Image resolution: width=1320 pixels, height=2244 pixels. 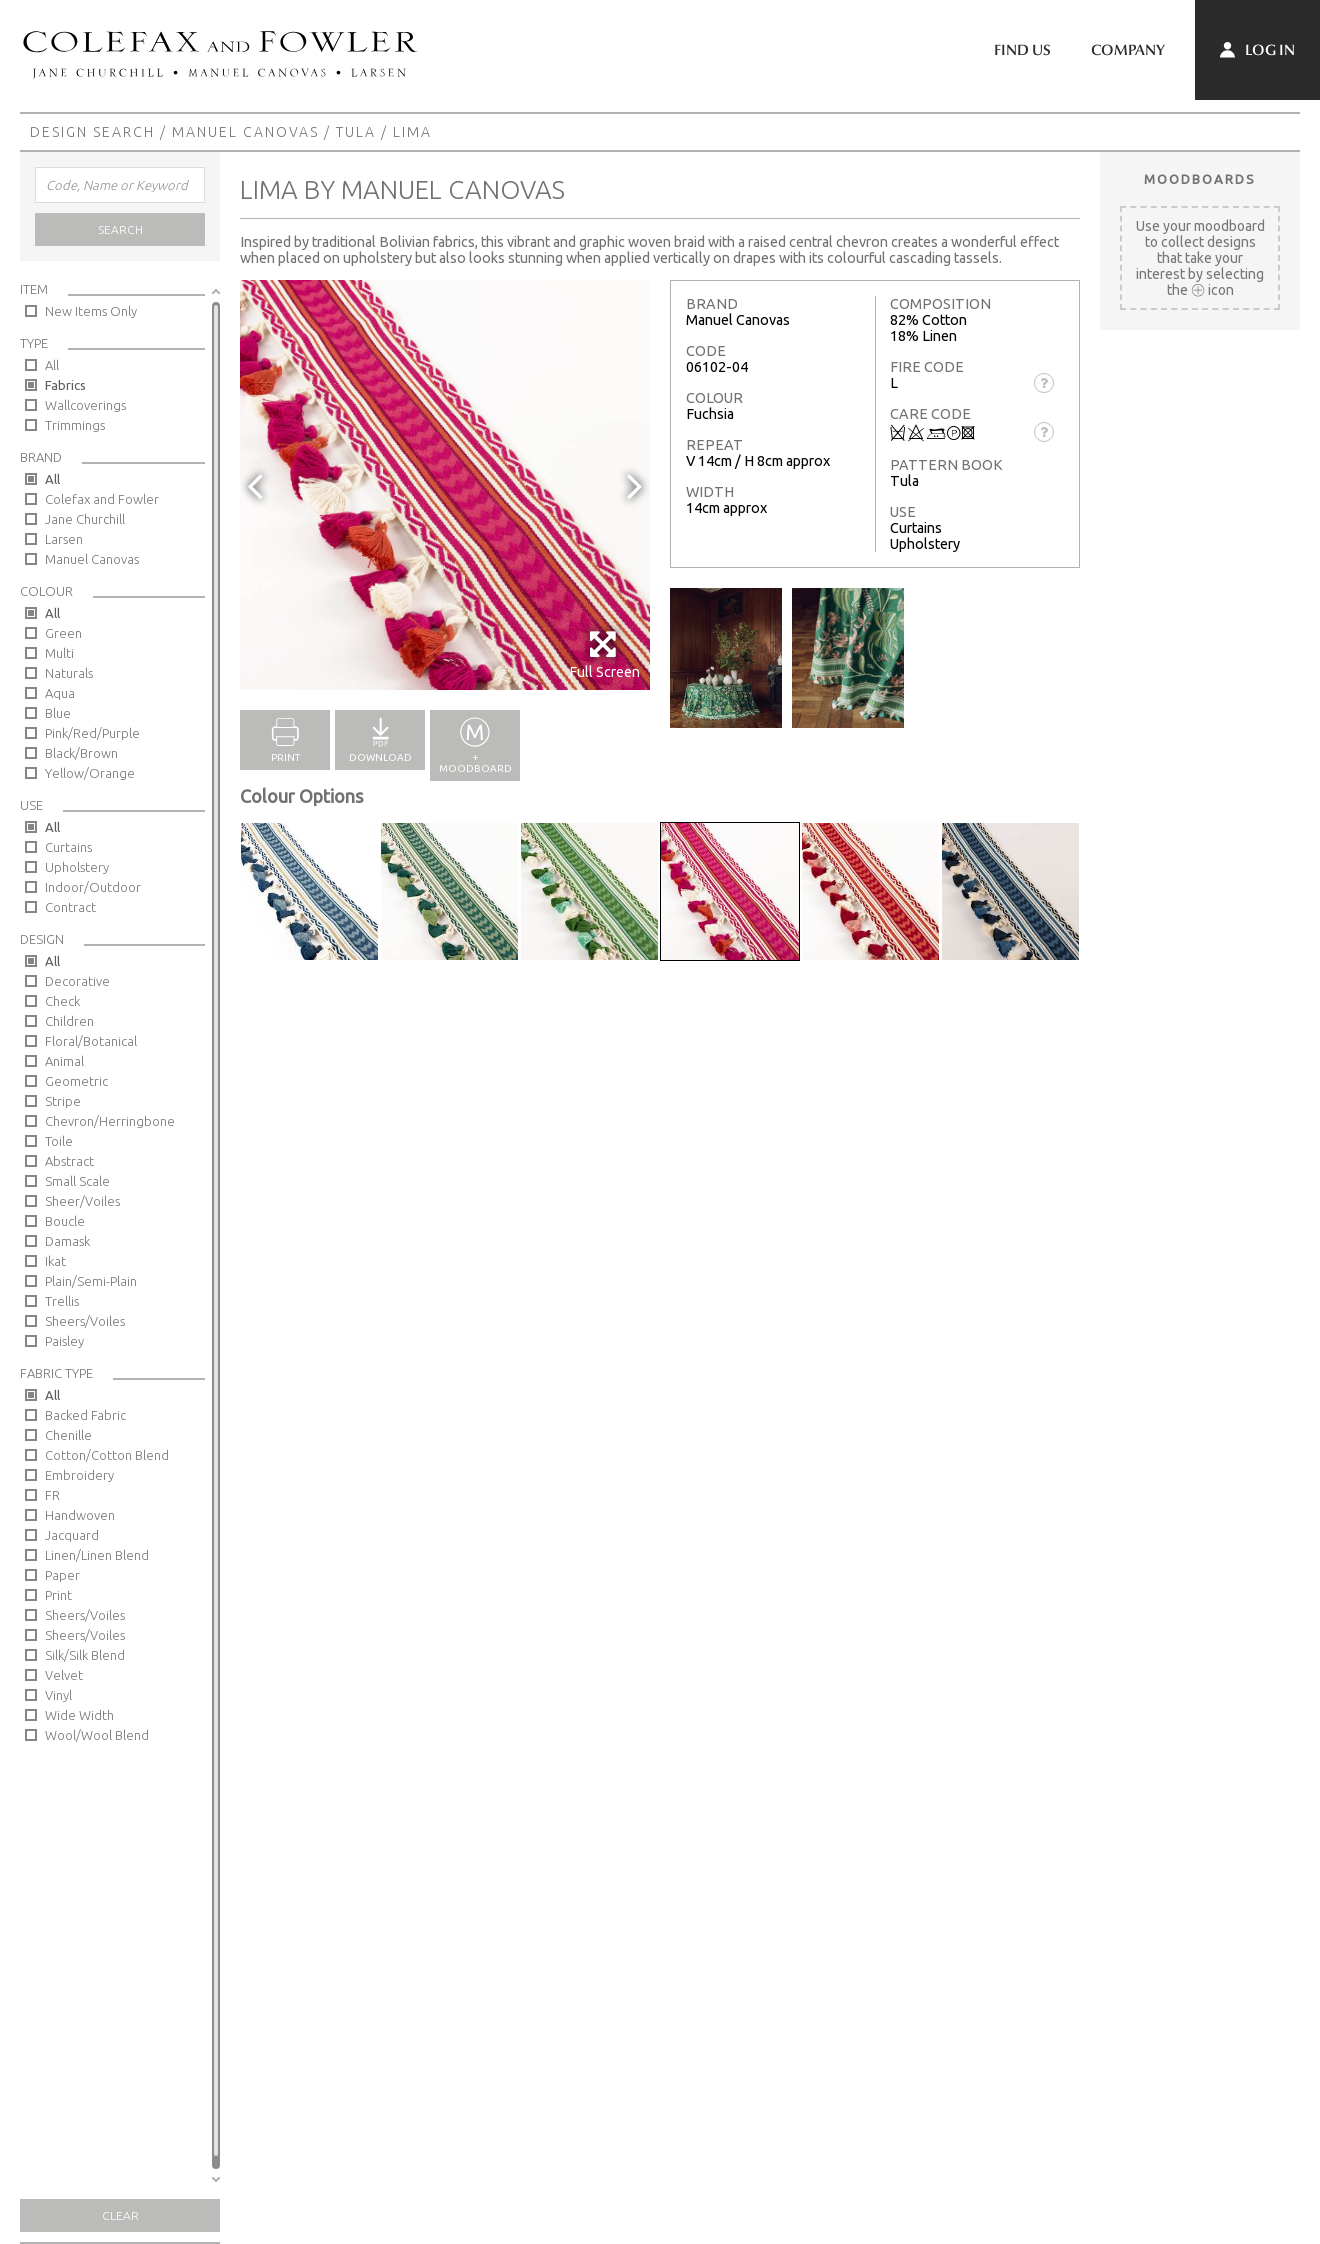 What do you see at coordinates (63, 633) in the screenshot?
I see `Green` at bounding box center [63, 633].